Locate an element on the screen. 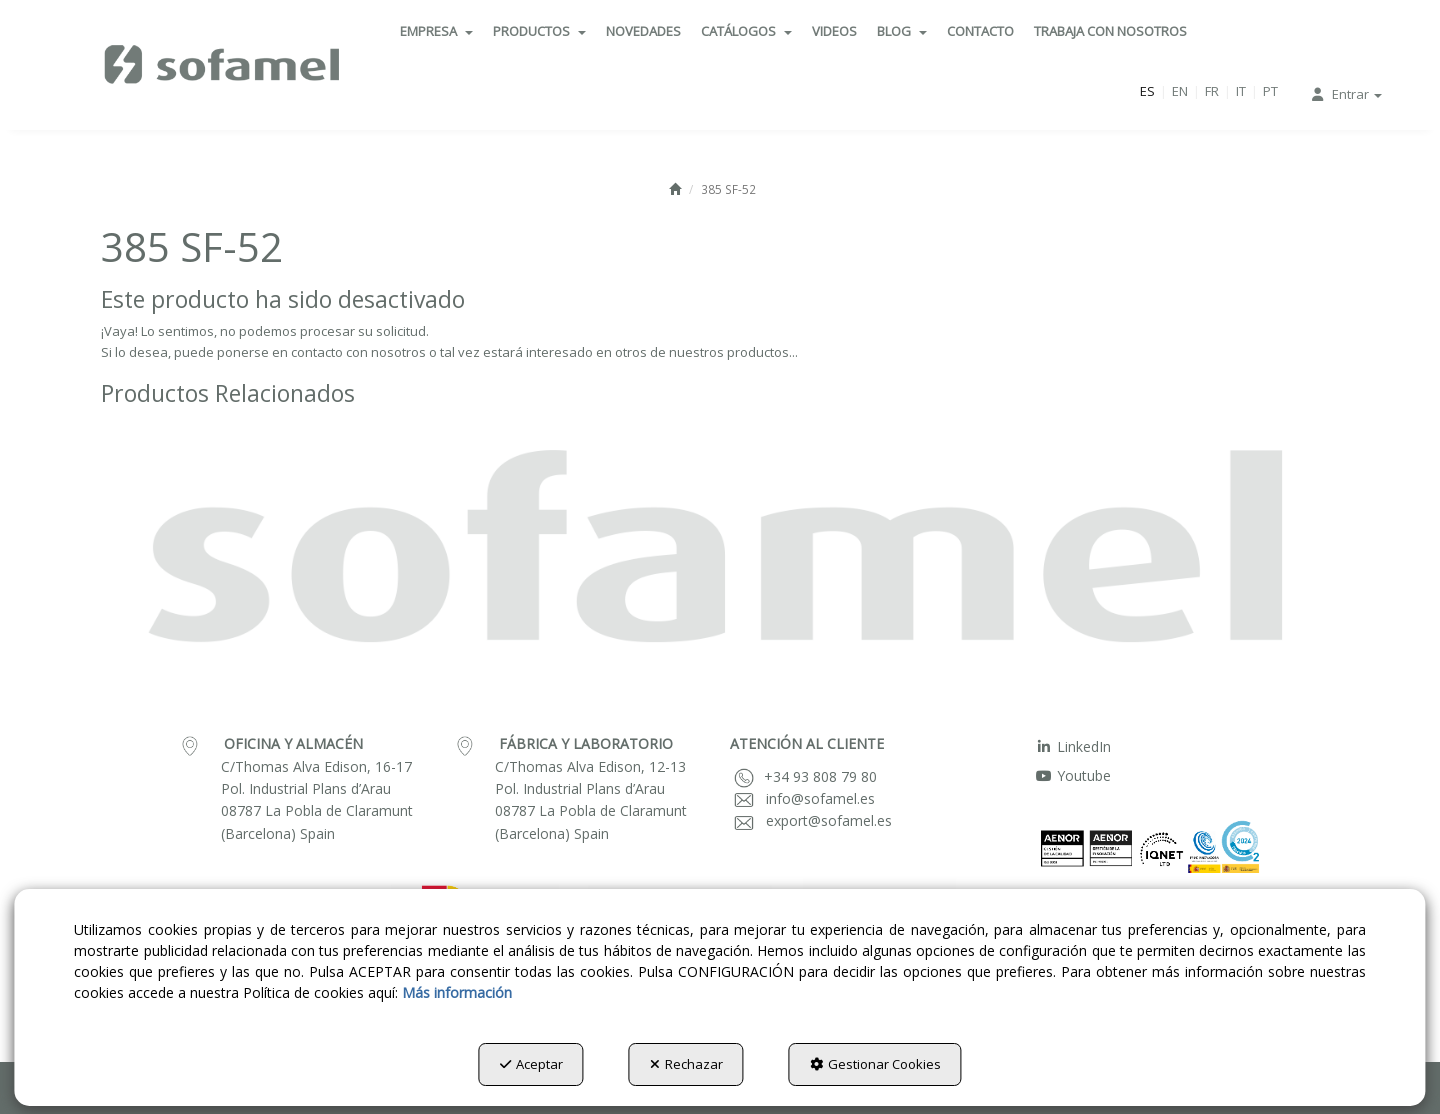 The image size is (1440, 1114). [button] is located at coordinates (223, 65).